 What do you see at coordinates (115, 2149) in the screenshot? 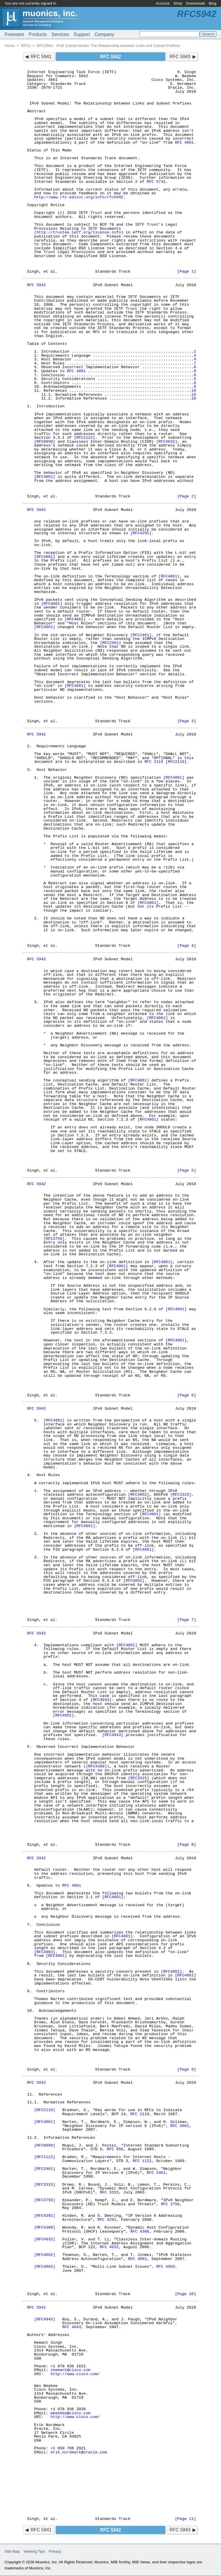
I see `RFC 950` at bounding box center [115, 2149].